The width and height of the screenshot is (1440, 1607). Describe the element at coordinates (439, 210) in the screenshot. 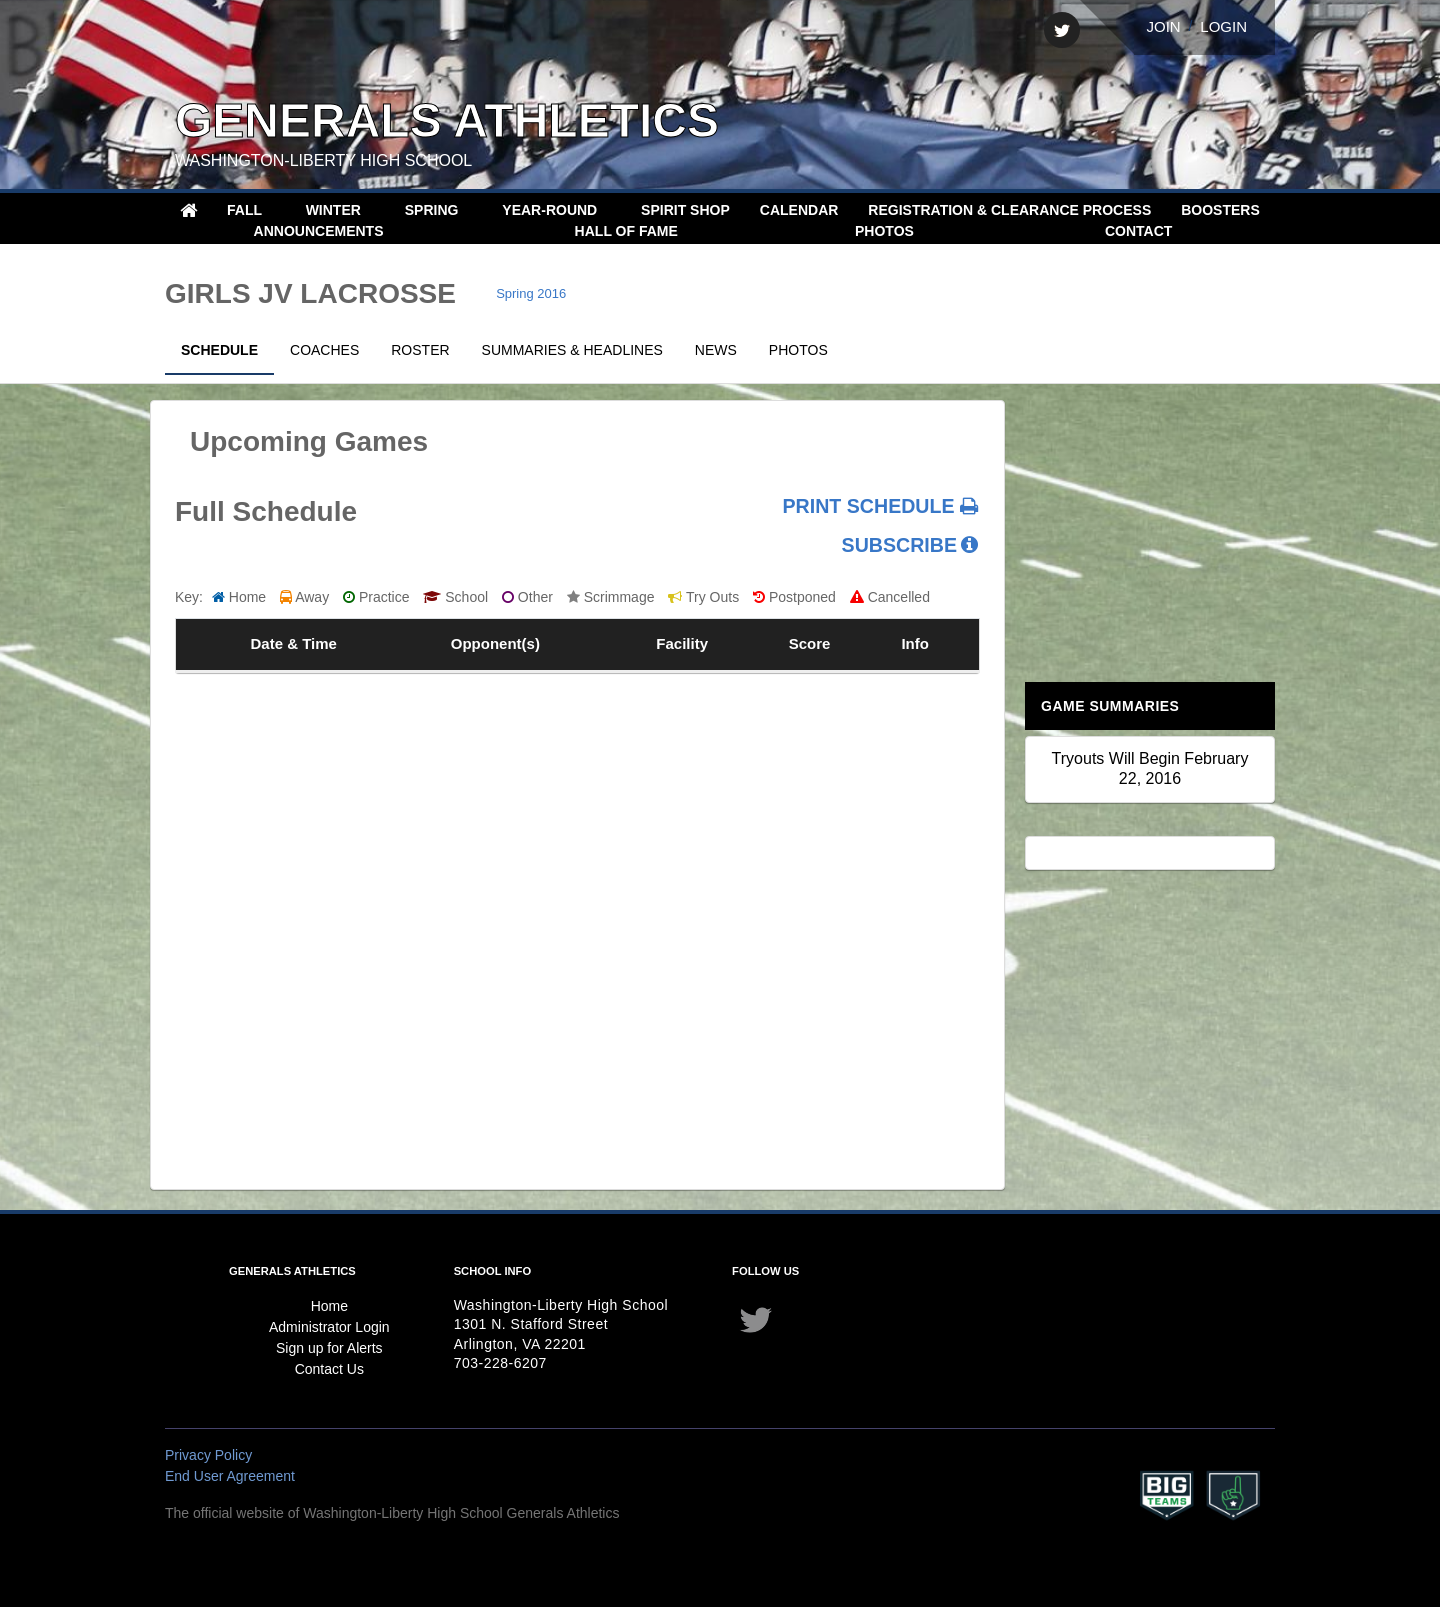

I see `[button]` at that location.